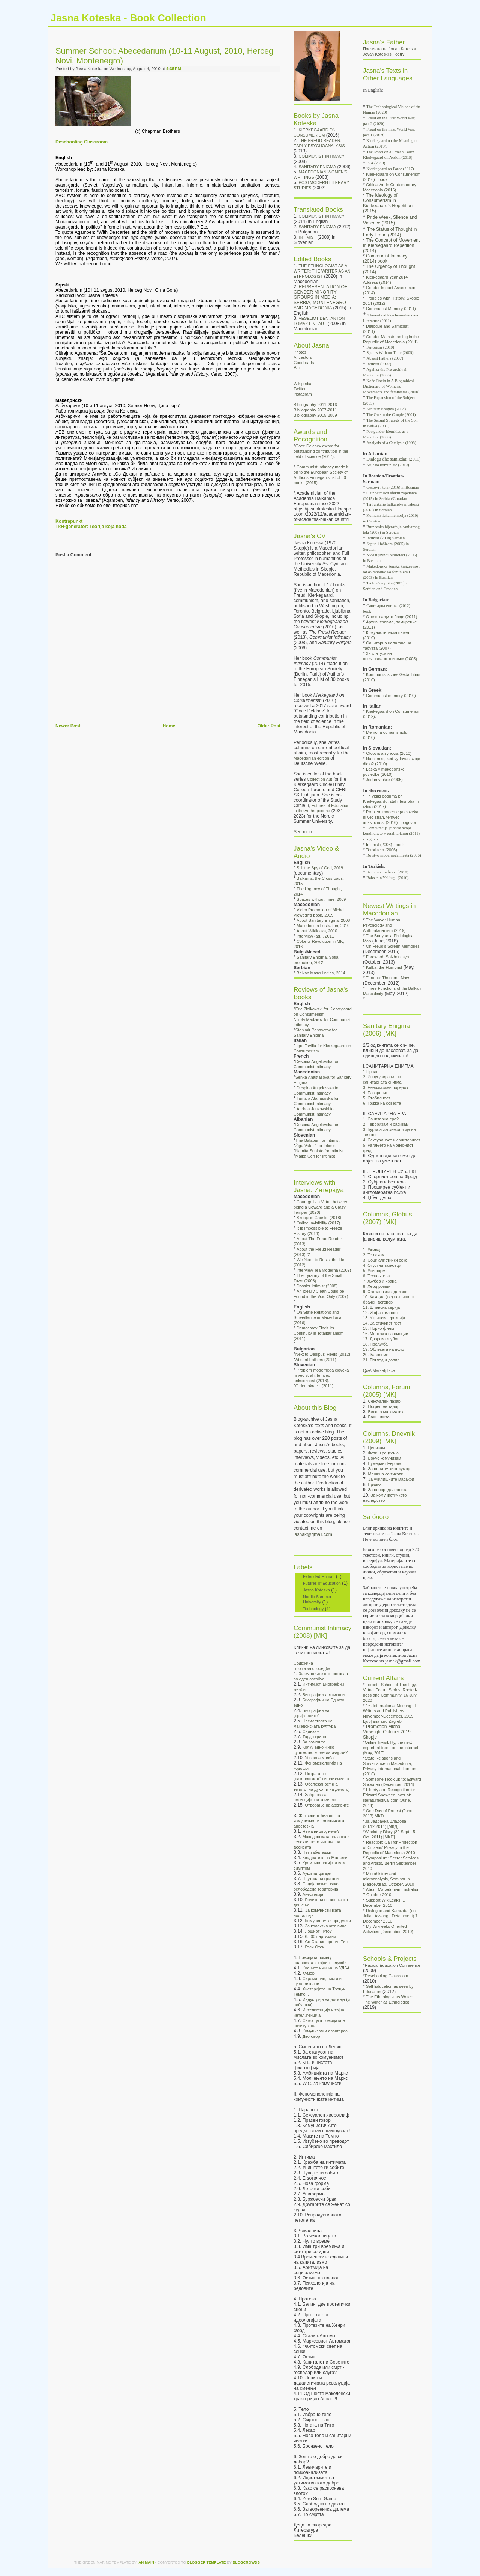  Describe the element at coordinates (384, 967) in the screenshot. I see `Kafka, the Humorist` at that location.